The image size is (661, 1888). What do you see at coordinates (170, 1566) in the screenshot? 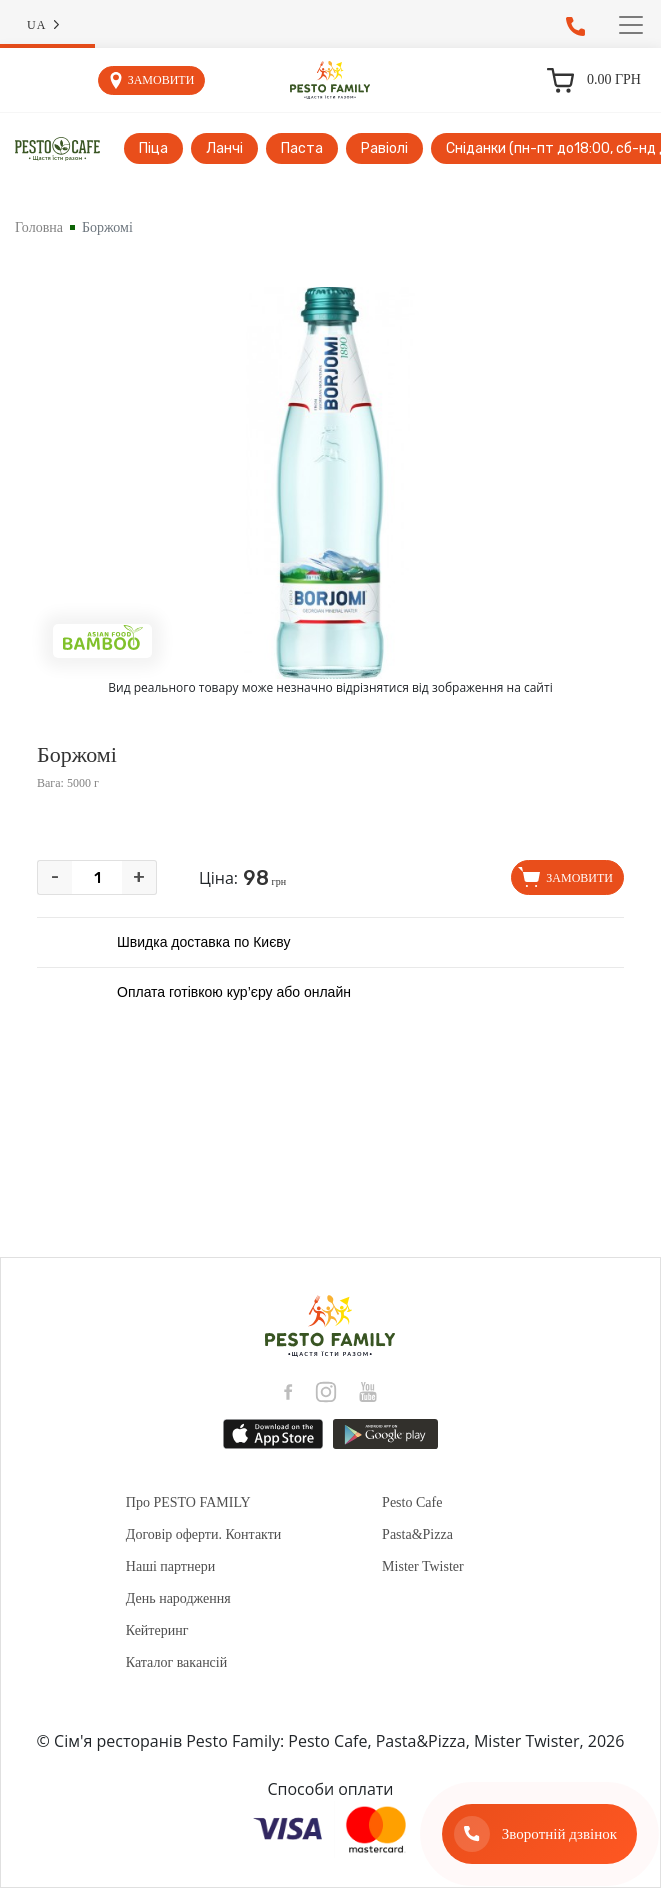
I see `Наші партнери` at bounding box center [170, 1566].